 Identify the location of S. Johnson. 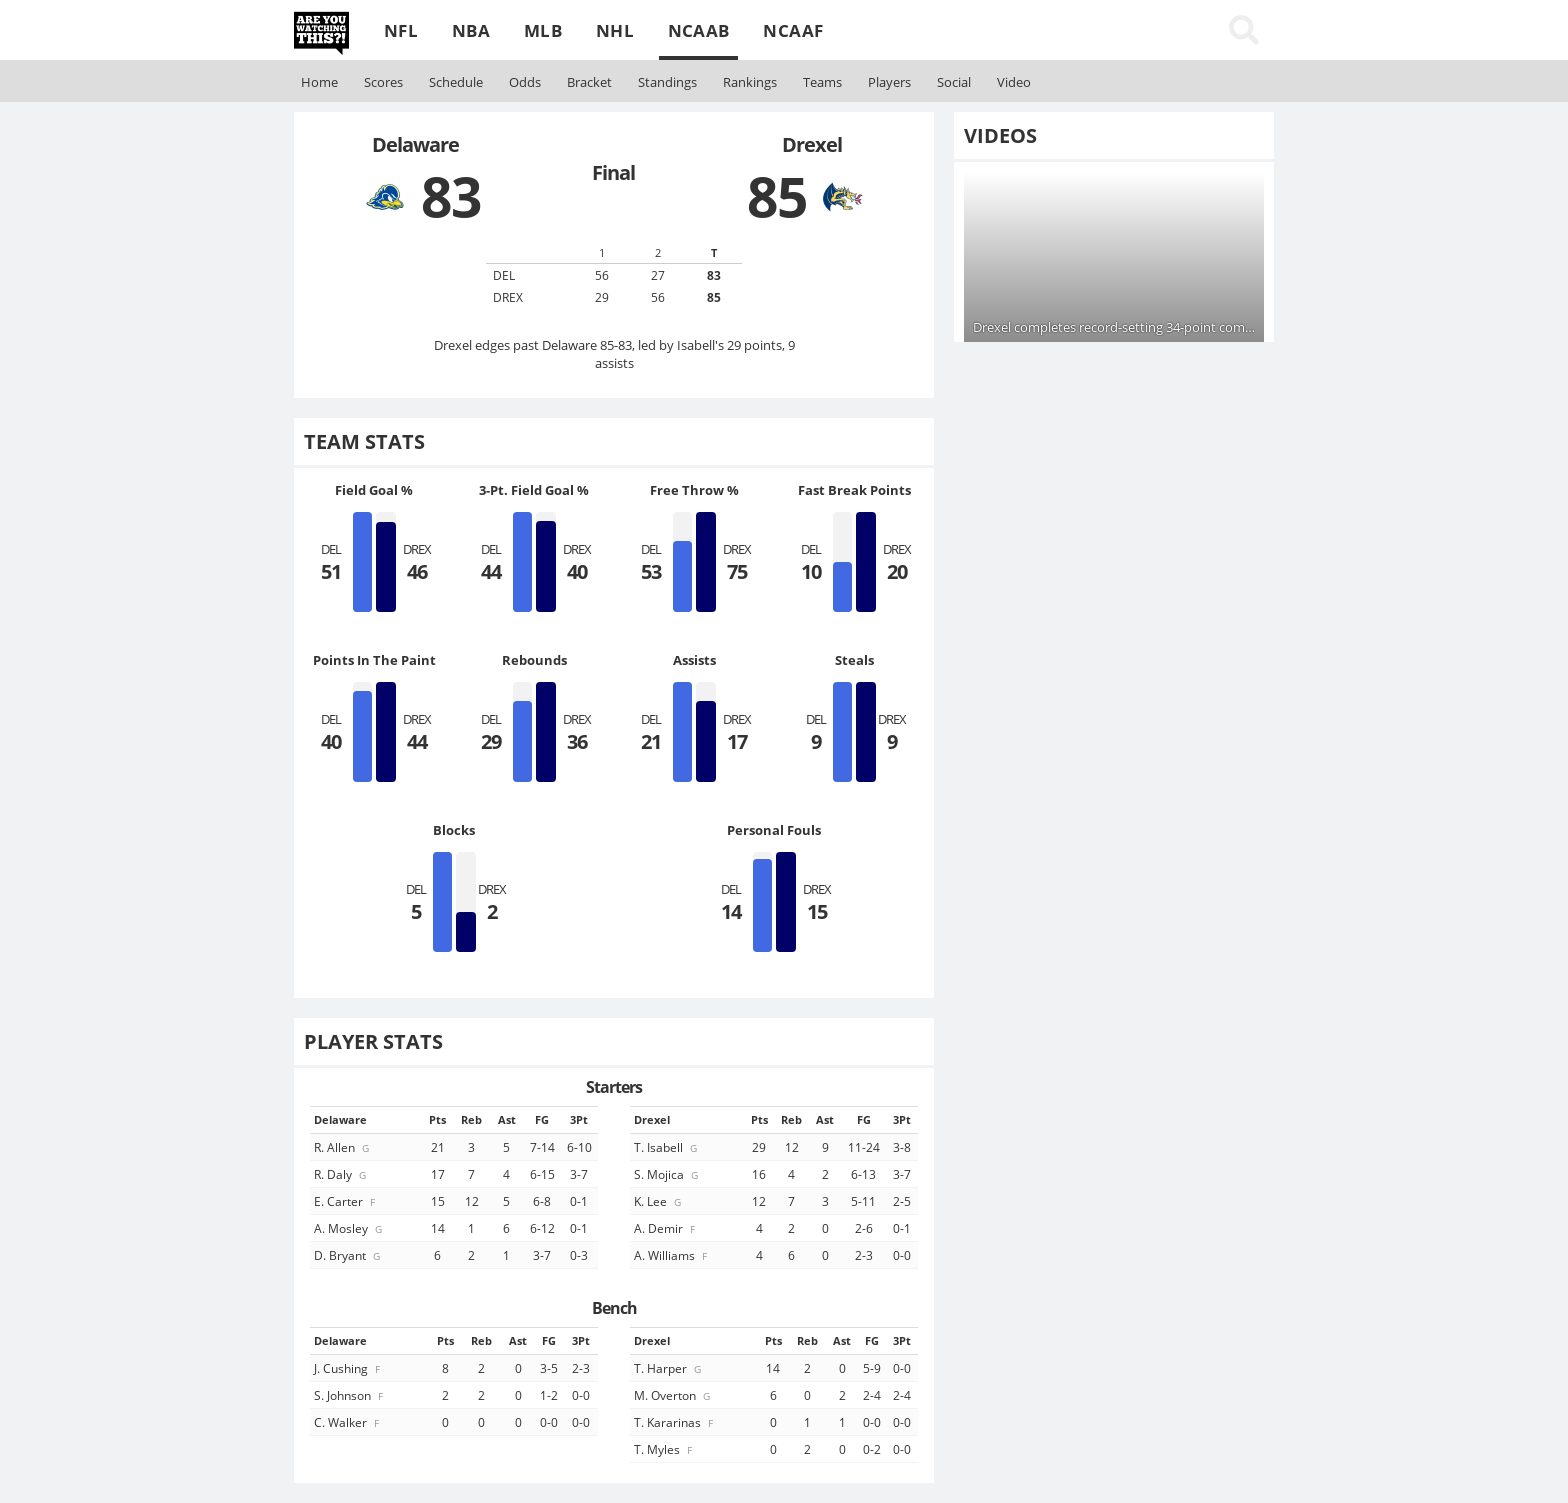
(350, 1395).